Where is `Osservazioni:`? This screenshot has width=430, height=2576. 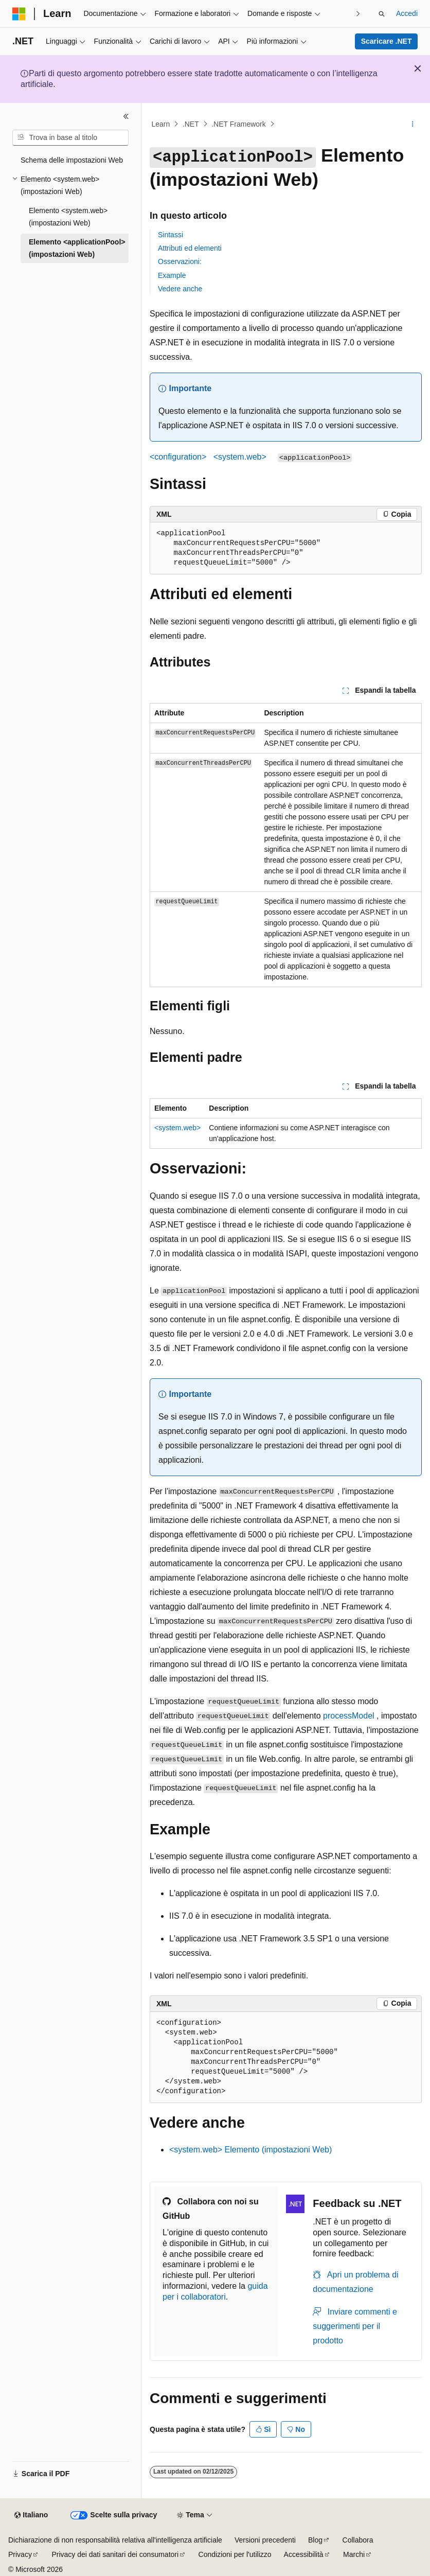
Osservazioni: is located at coordinates (180, 261).